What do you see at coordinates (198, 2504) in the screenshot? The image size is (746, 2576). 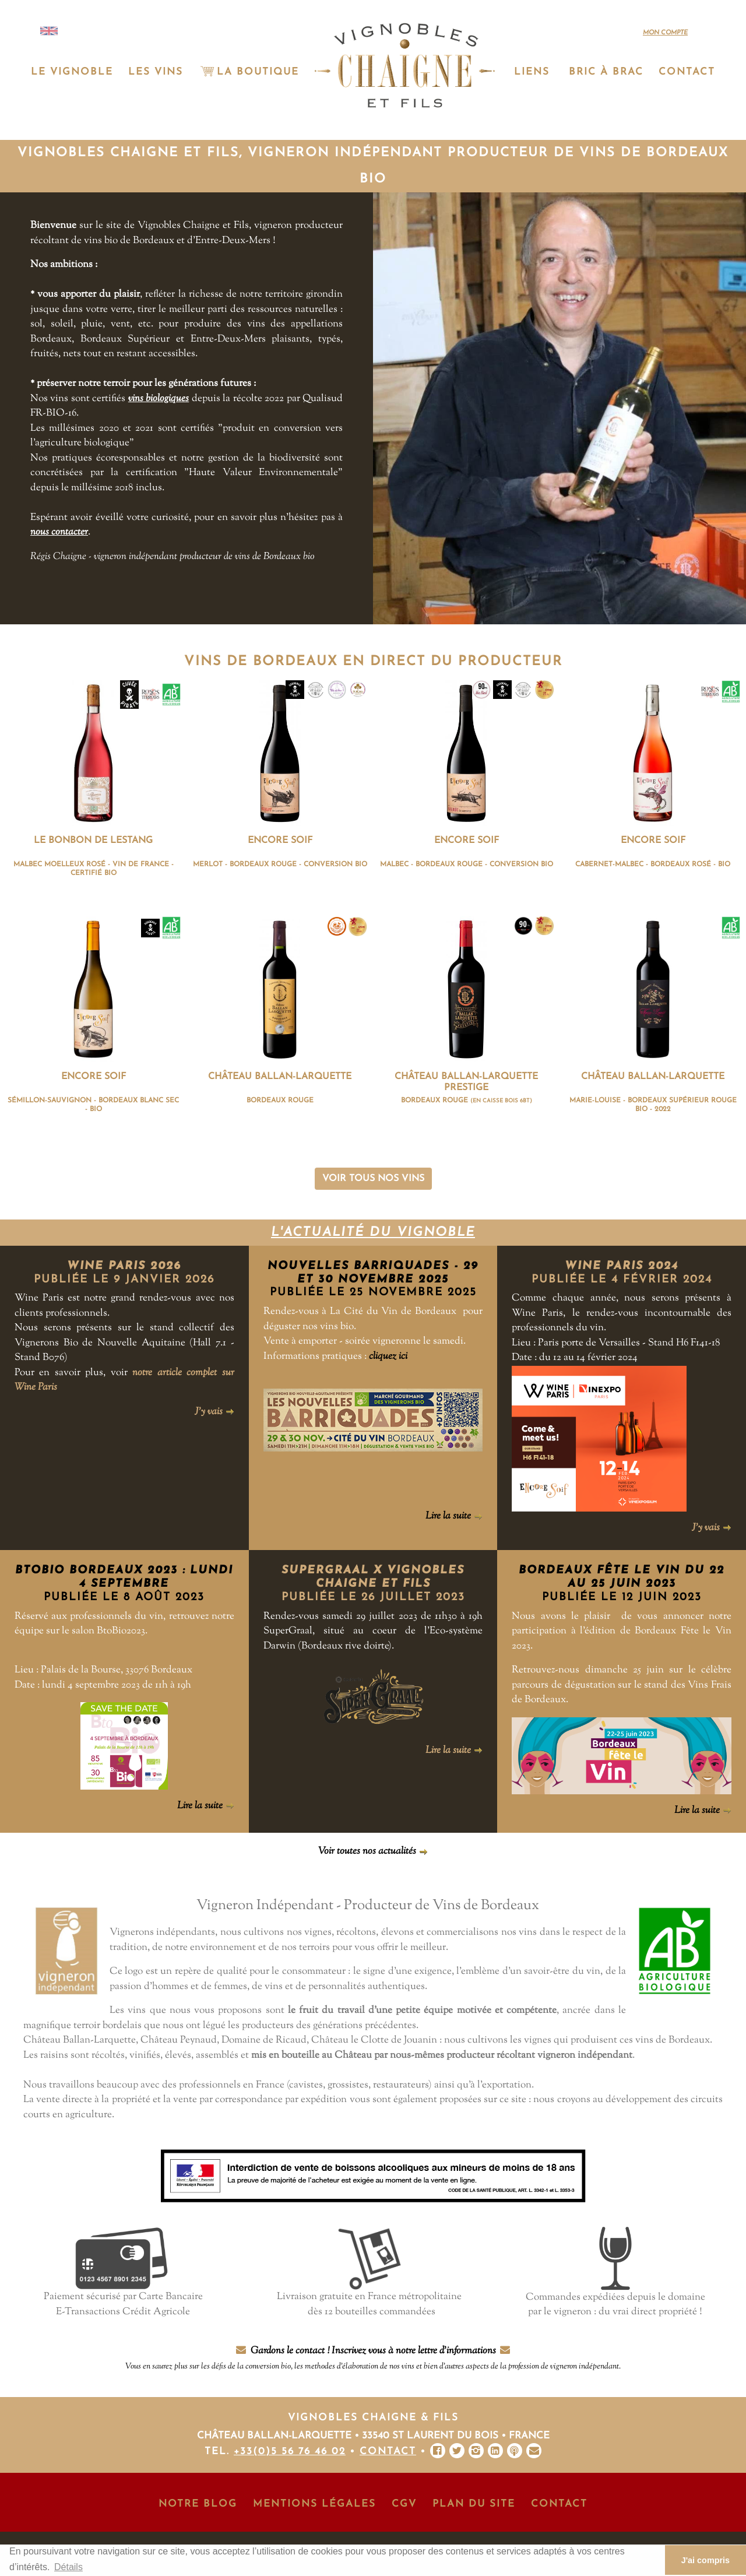 I see `Notre Blog` at bounding box center [198, 2504].